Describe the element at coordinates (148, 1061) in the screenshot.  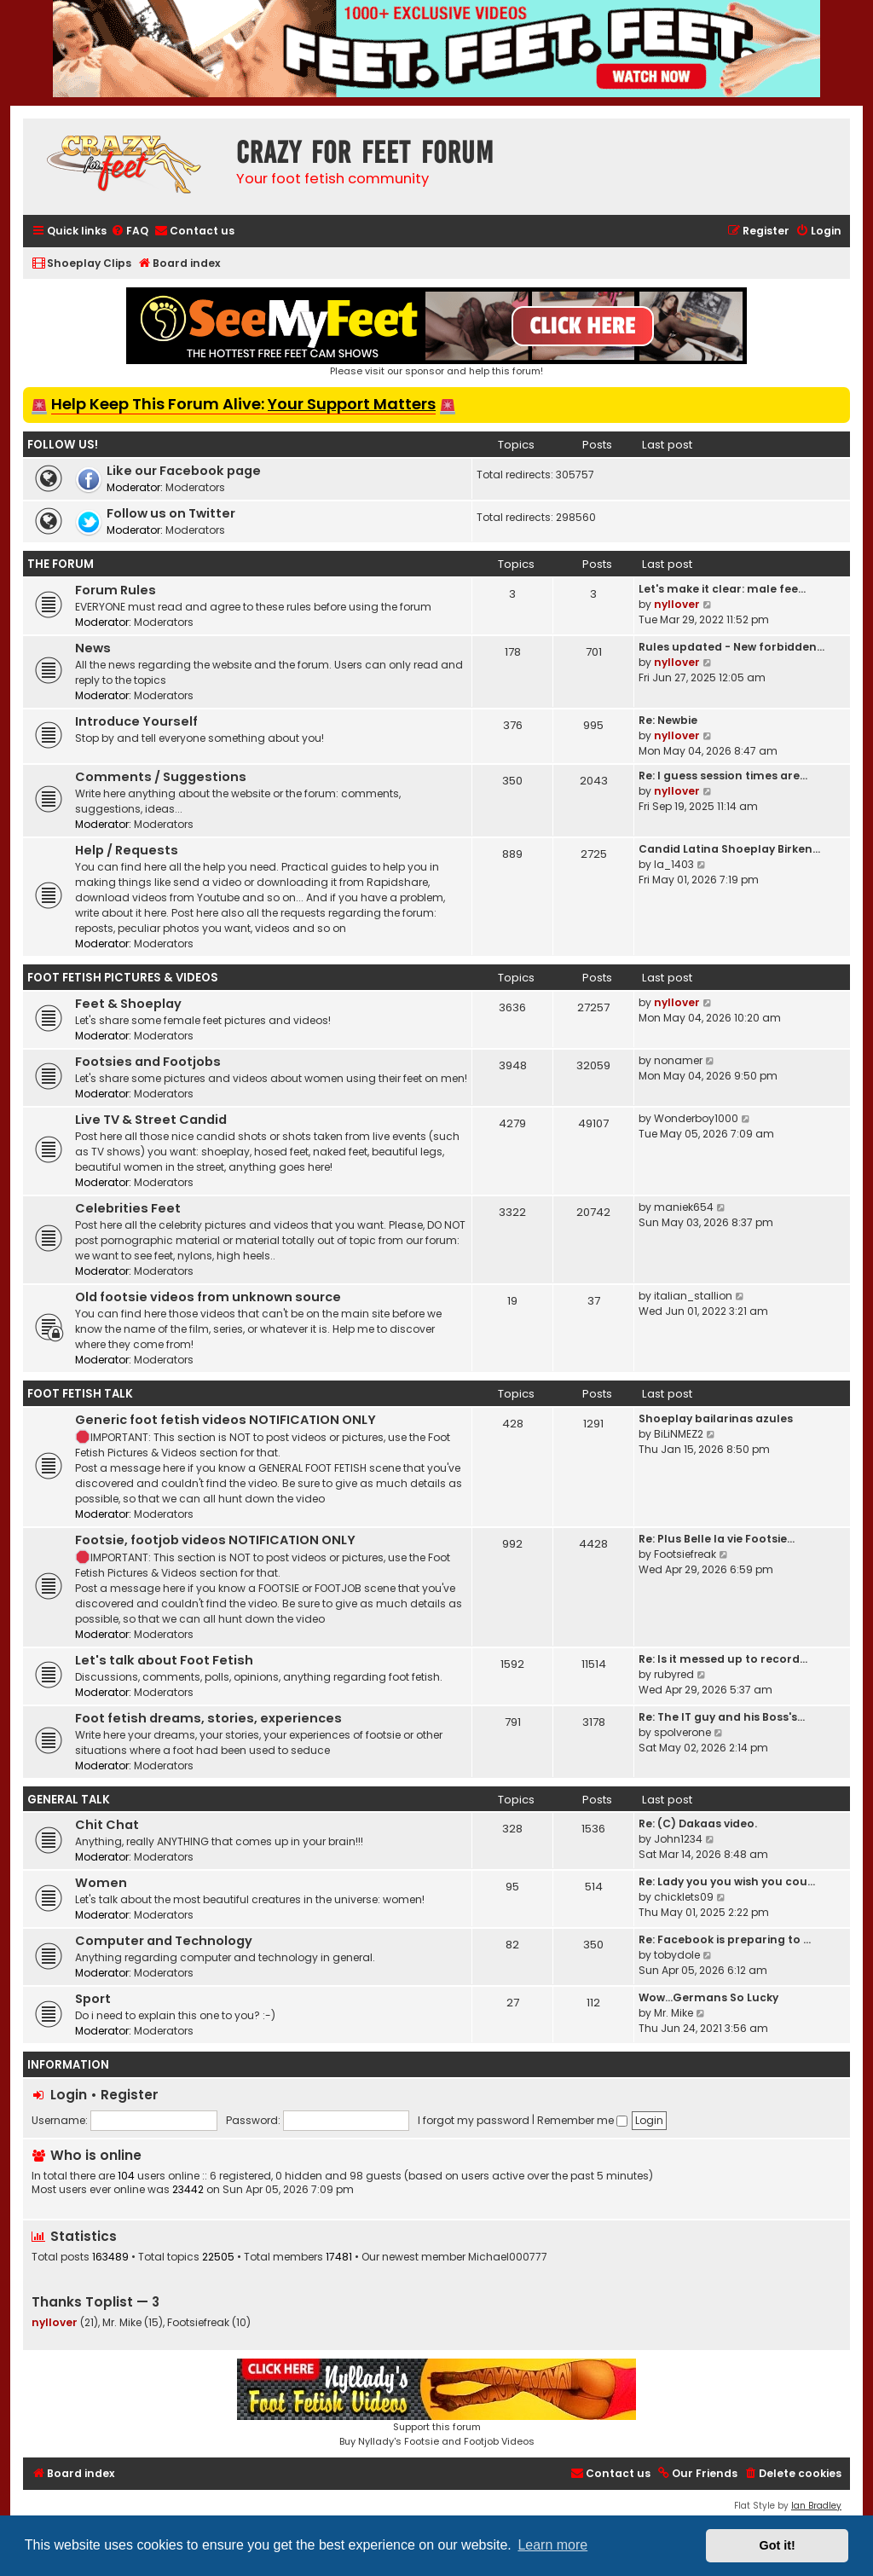
I see `Footsies and Footjobs` at that location.